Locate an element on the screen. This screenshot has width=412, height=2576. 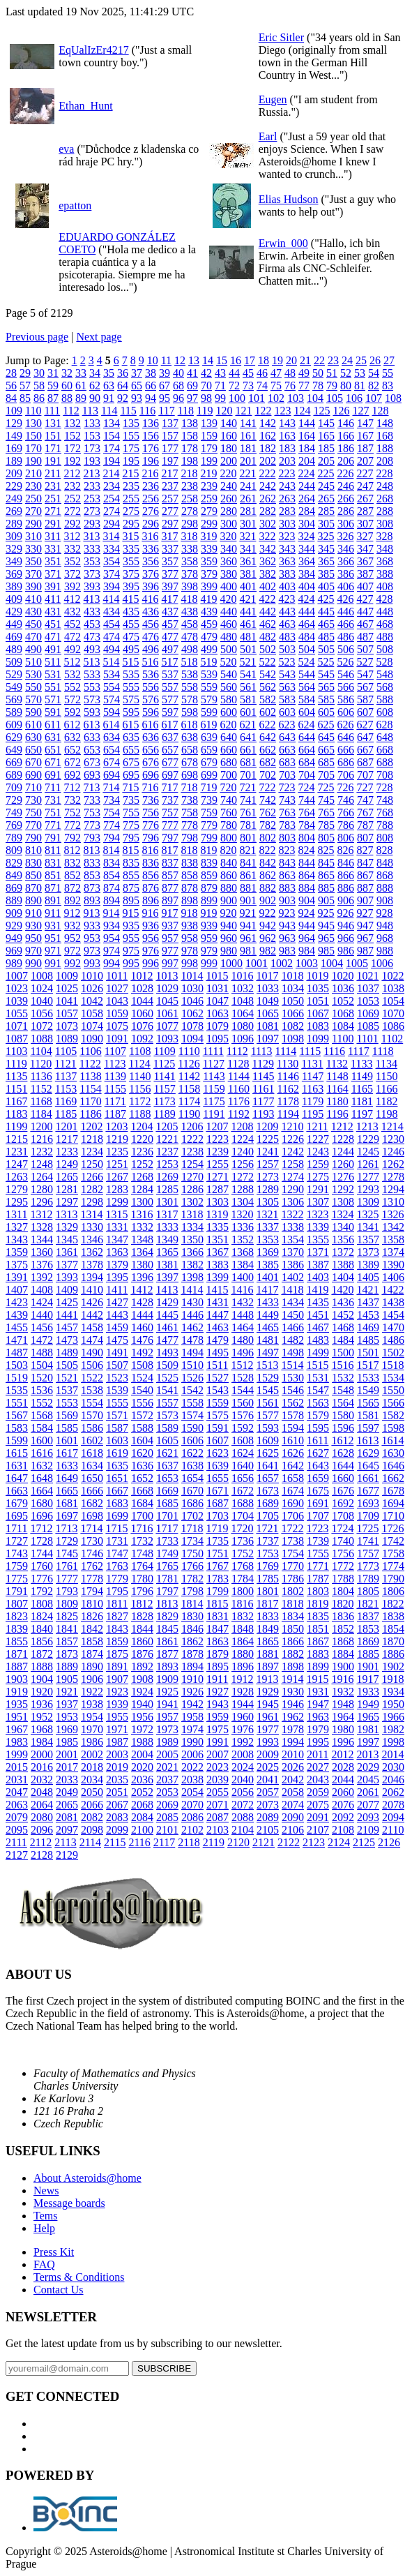
1201 is located at coordinates (66, 1126).